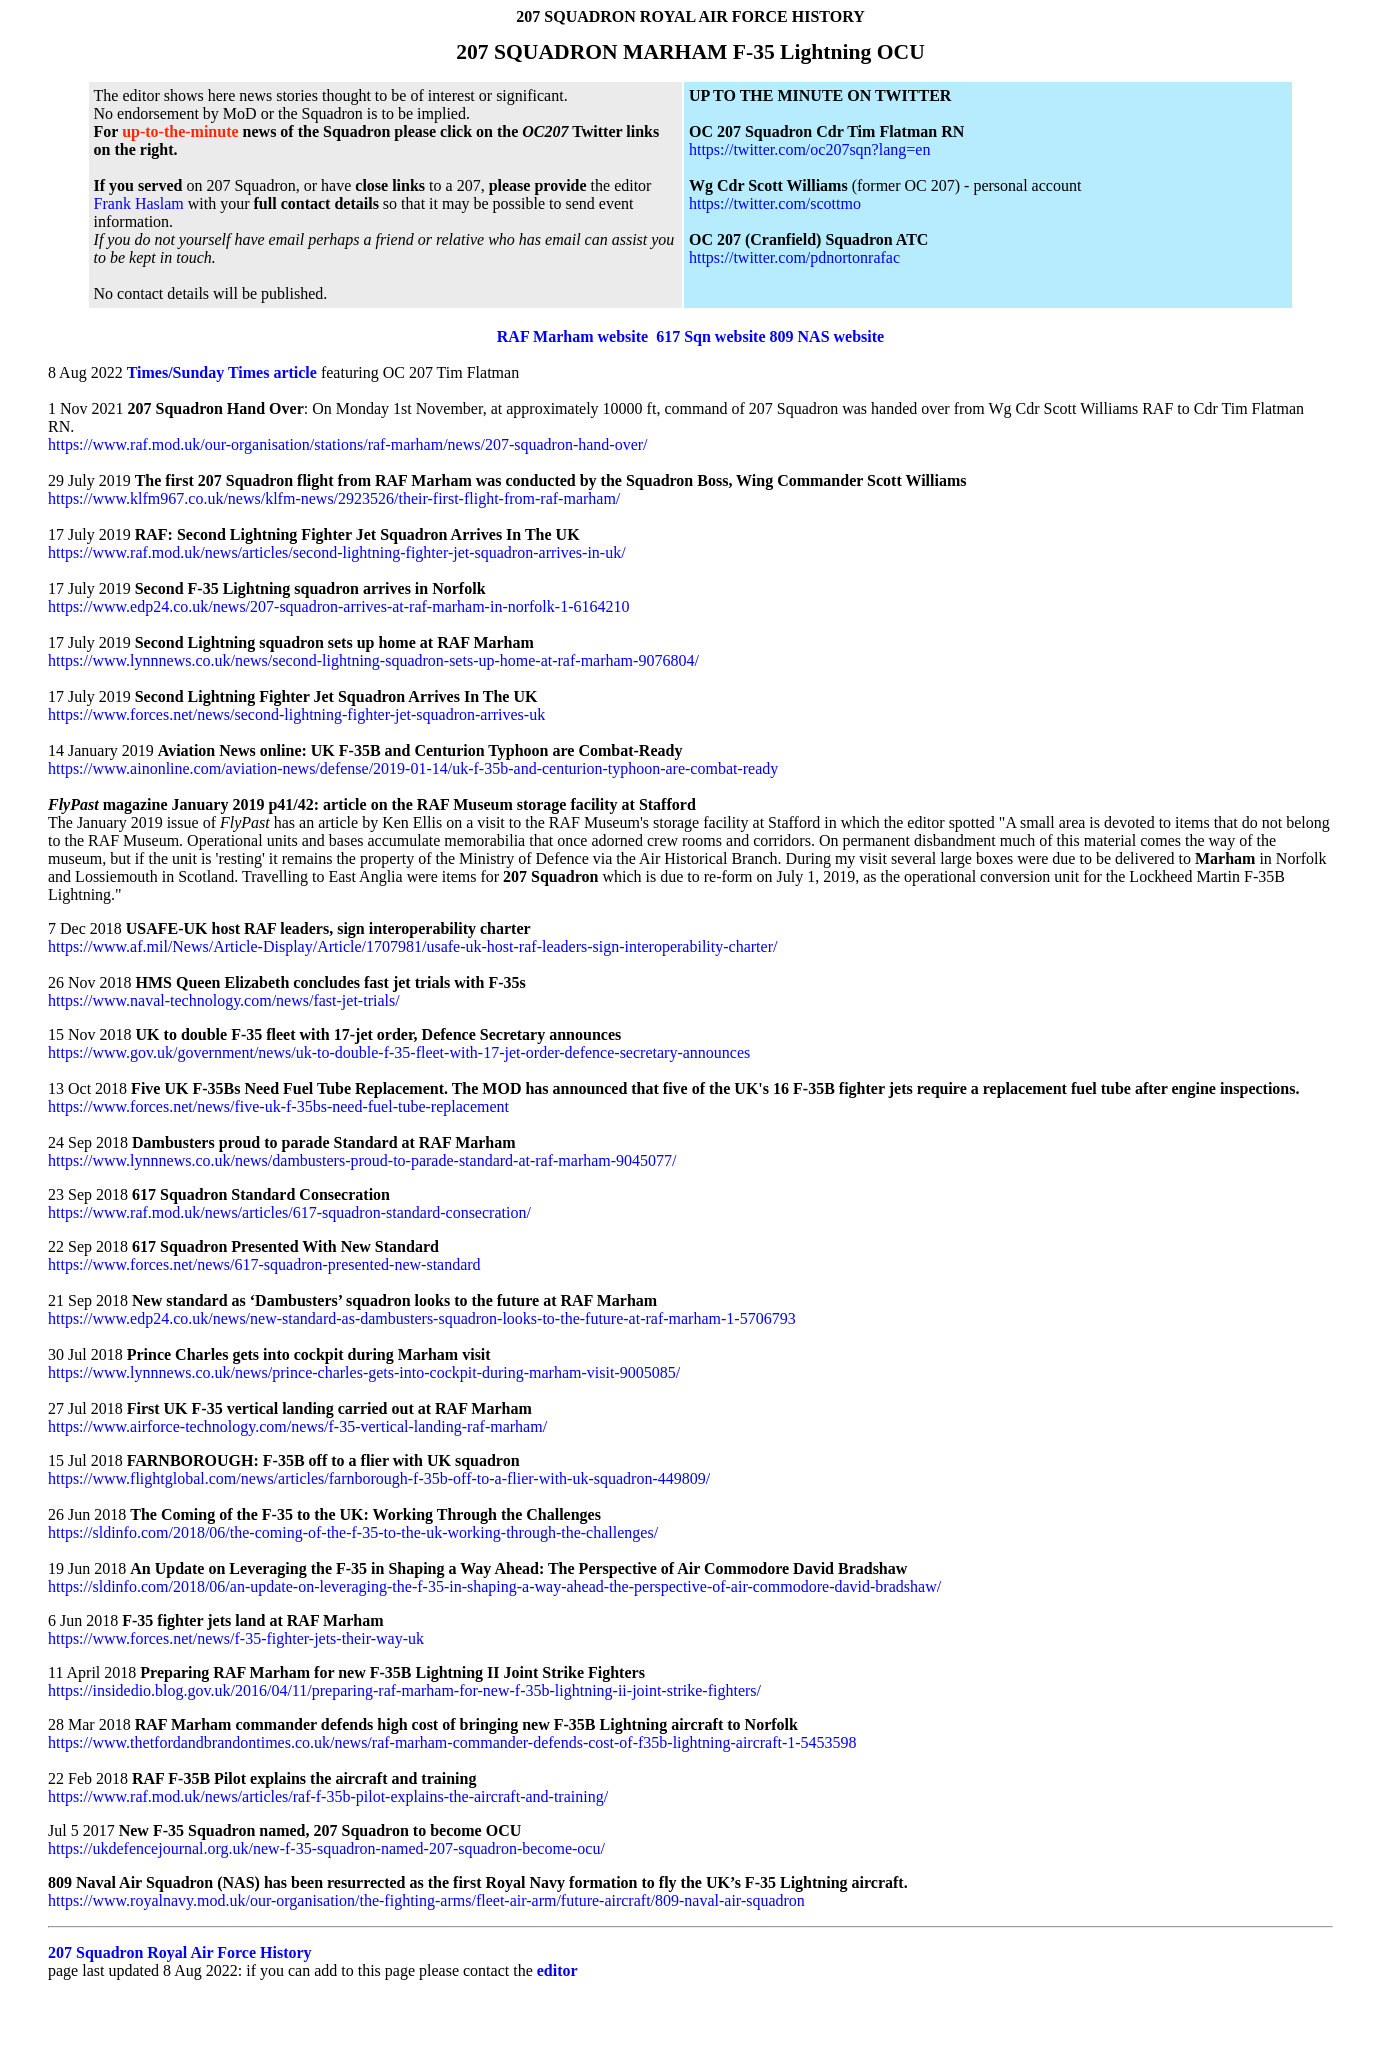  What do you see at coordinates (348, 444) in the screenshot?
I see `https://www.raf.mod.uk/our-organisation/stations/raf-marham/news/207-squadron-hand-over/` at bounding box center [348, 444].